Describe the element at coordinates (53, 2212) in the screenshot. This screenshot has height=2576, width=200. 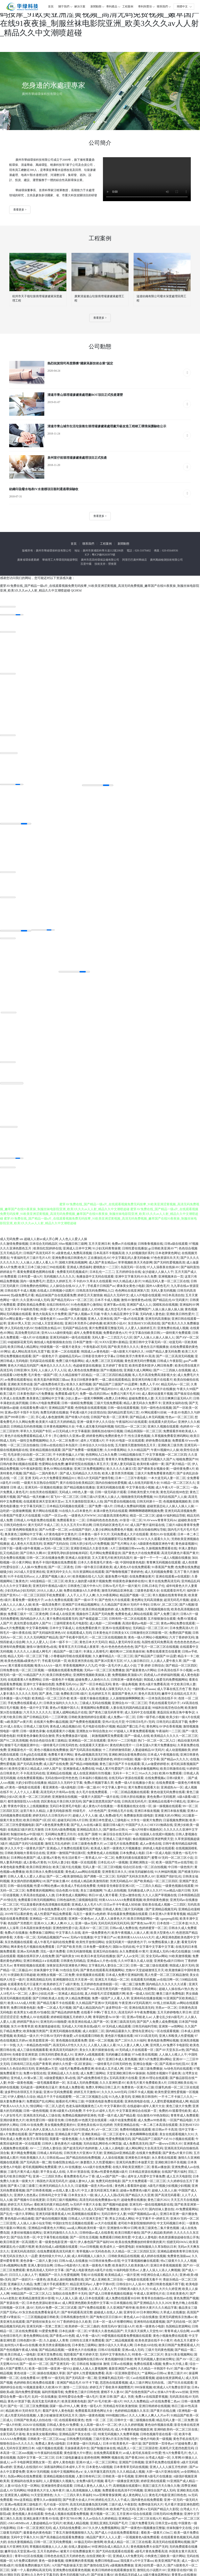
I see `亚洲无码影视香蕉成人99` at that location.